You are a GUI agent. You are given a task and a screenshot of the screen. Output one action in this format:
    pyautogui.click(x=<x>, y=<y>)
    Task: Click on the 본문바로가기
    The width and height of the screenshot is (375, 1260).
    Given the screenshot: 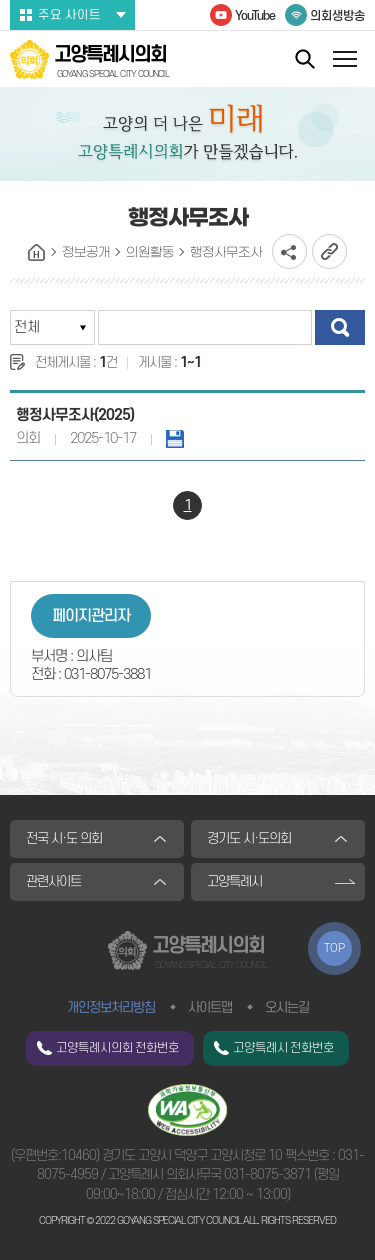 What is the action you would take?
    pyautogui.click(x=0, y=0)
    